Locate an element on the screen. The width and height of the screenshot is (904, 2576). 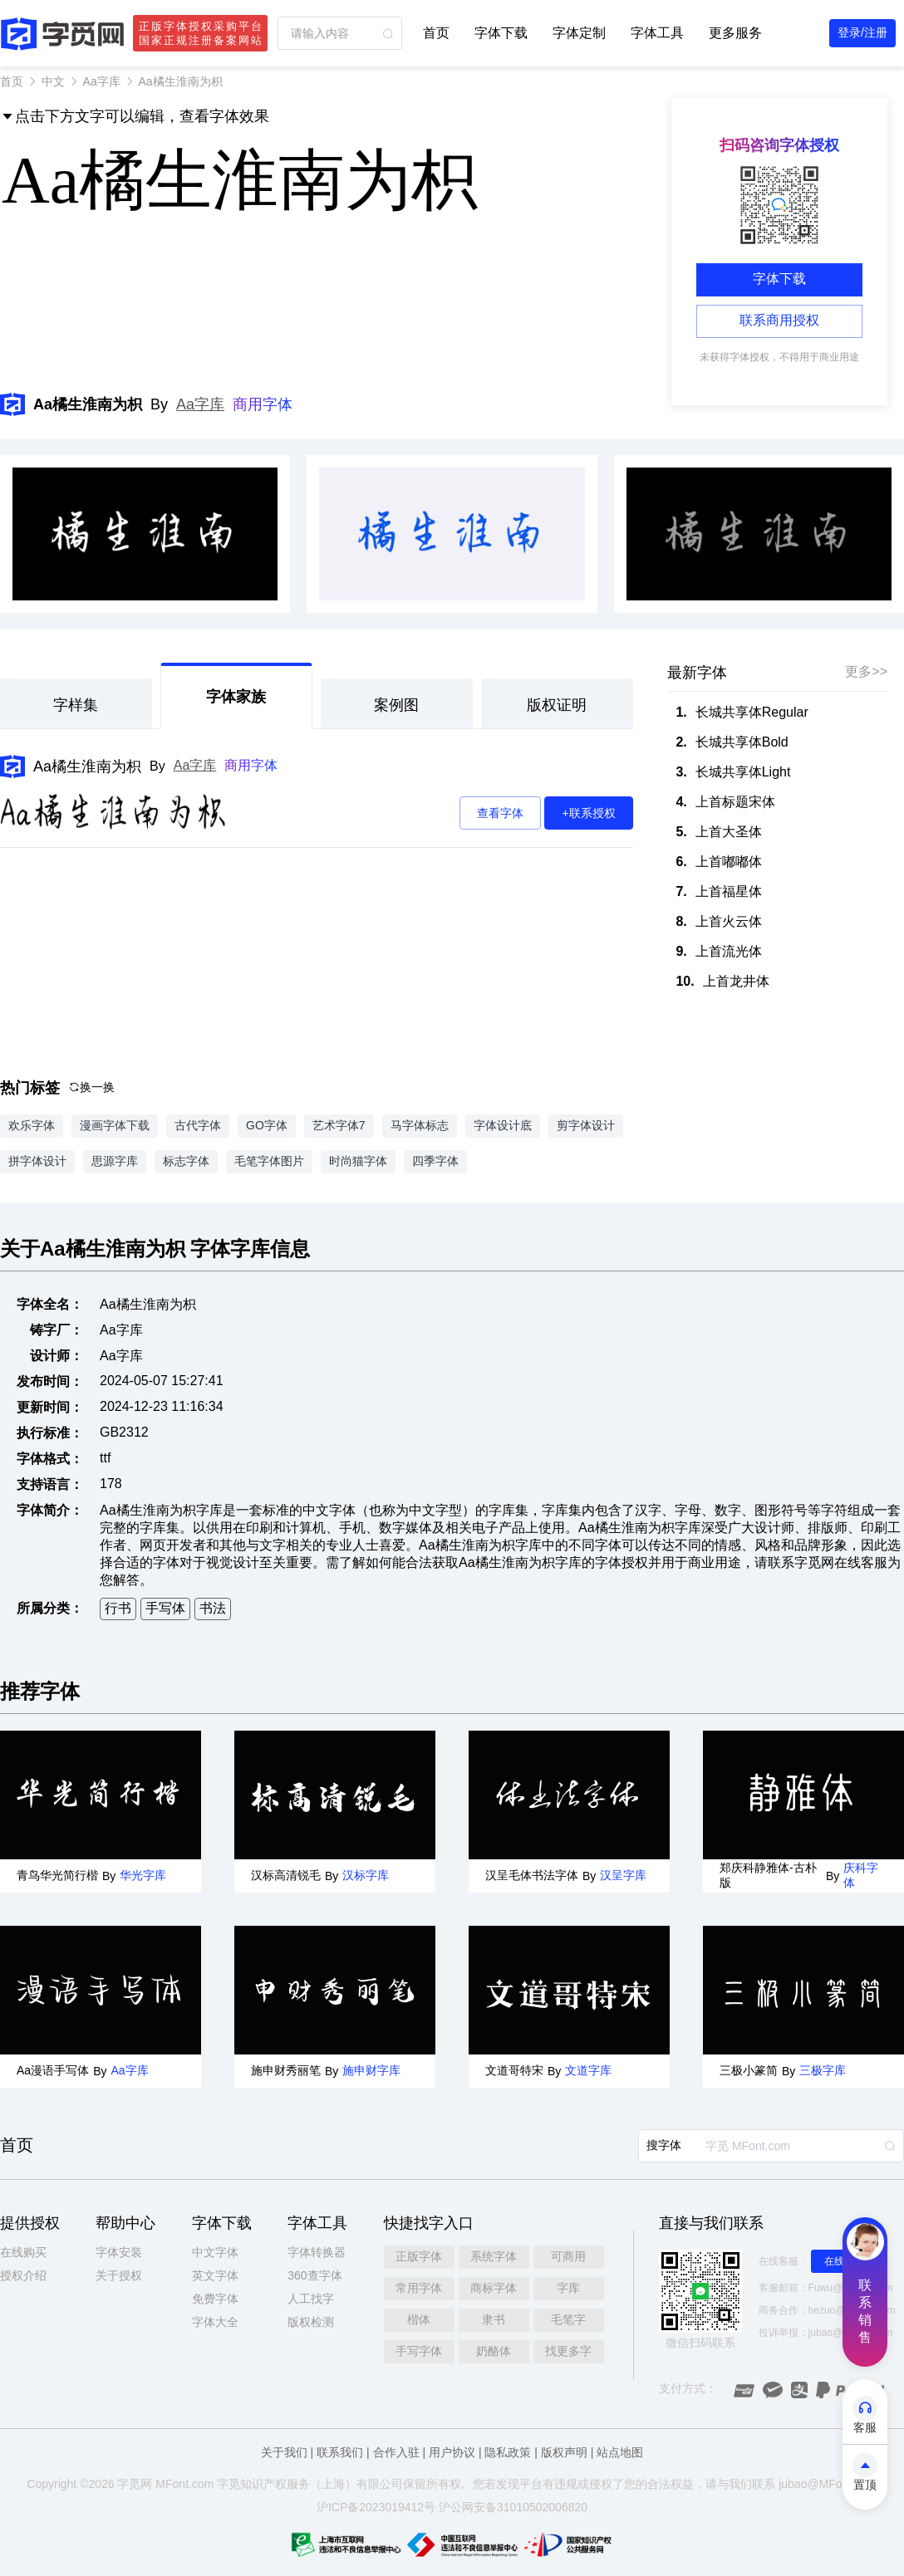
奶酪体 is located at coordinates (493, 2351).